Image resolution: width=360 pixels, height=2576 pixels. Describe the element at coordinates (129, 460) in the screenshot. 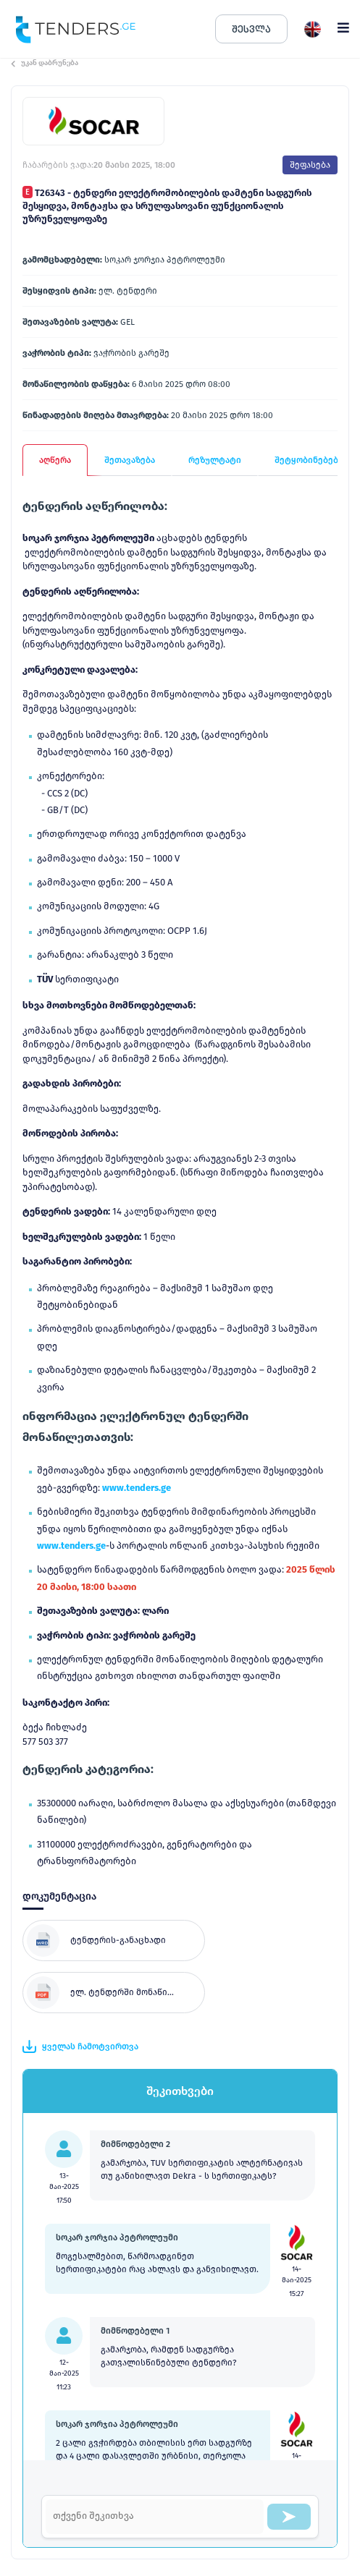

I see `შეთავაზება` at that location.